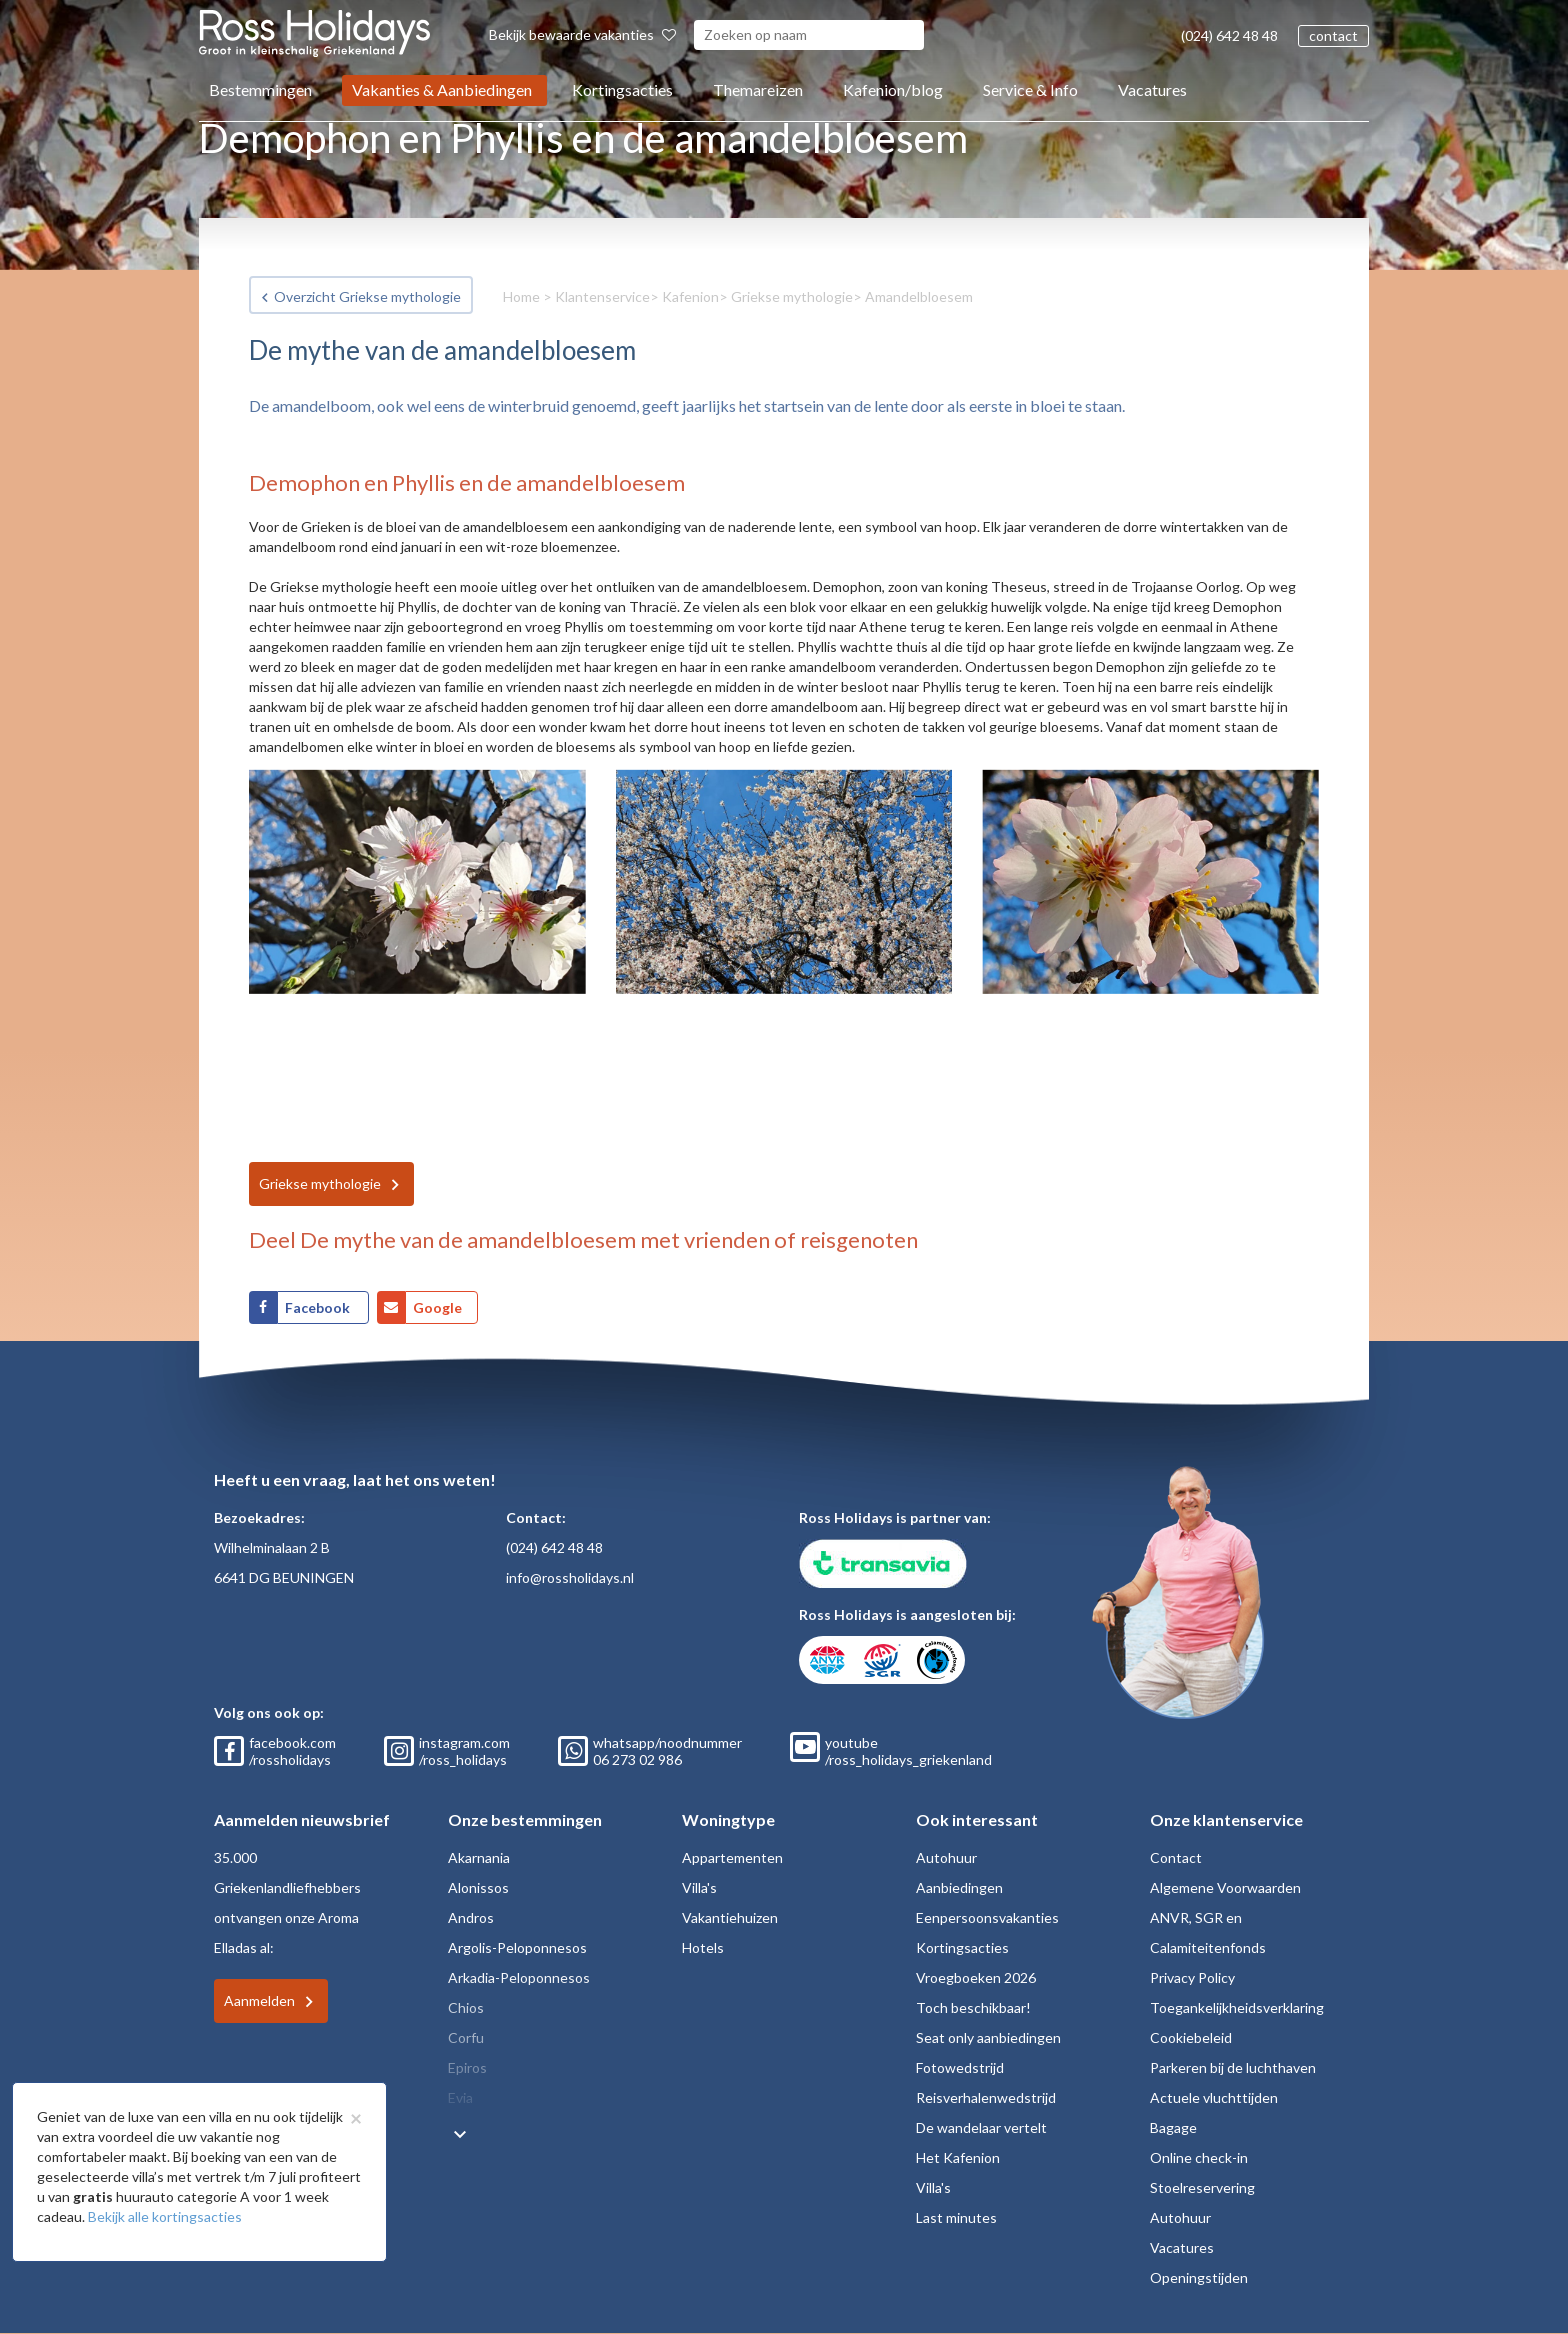  Describe the element at coordinates (1237, 2007) in the screenshot. I see `Toegankelijkheidsverklaring` at that location.